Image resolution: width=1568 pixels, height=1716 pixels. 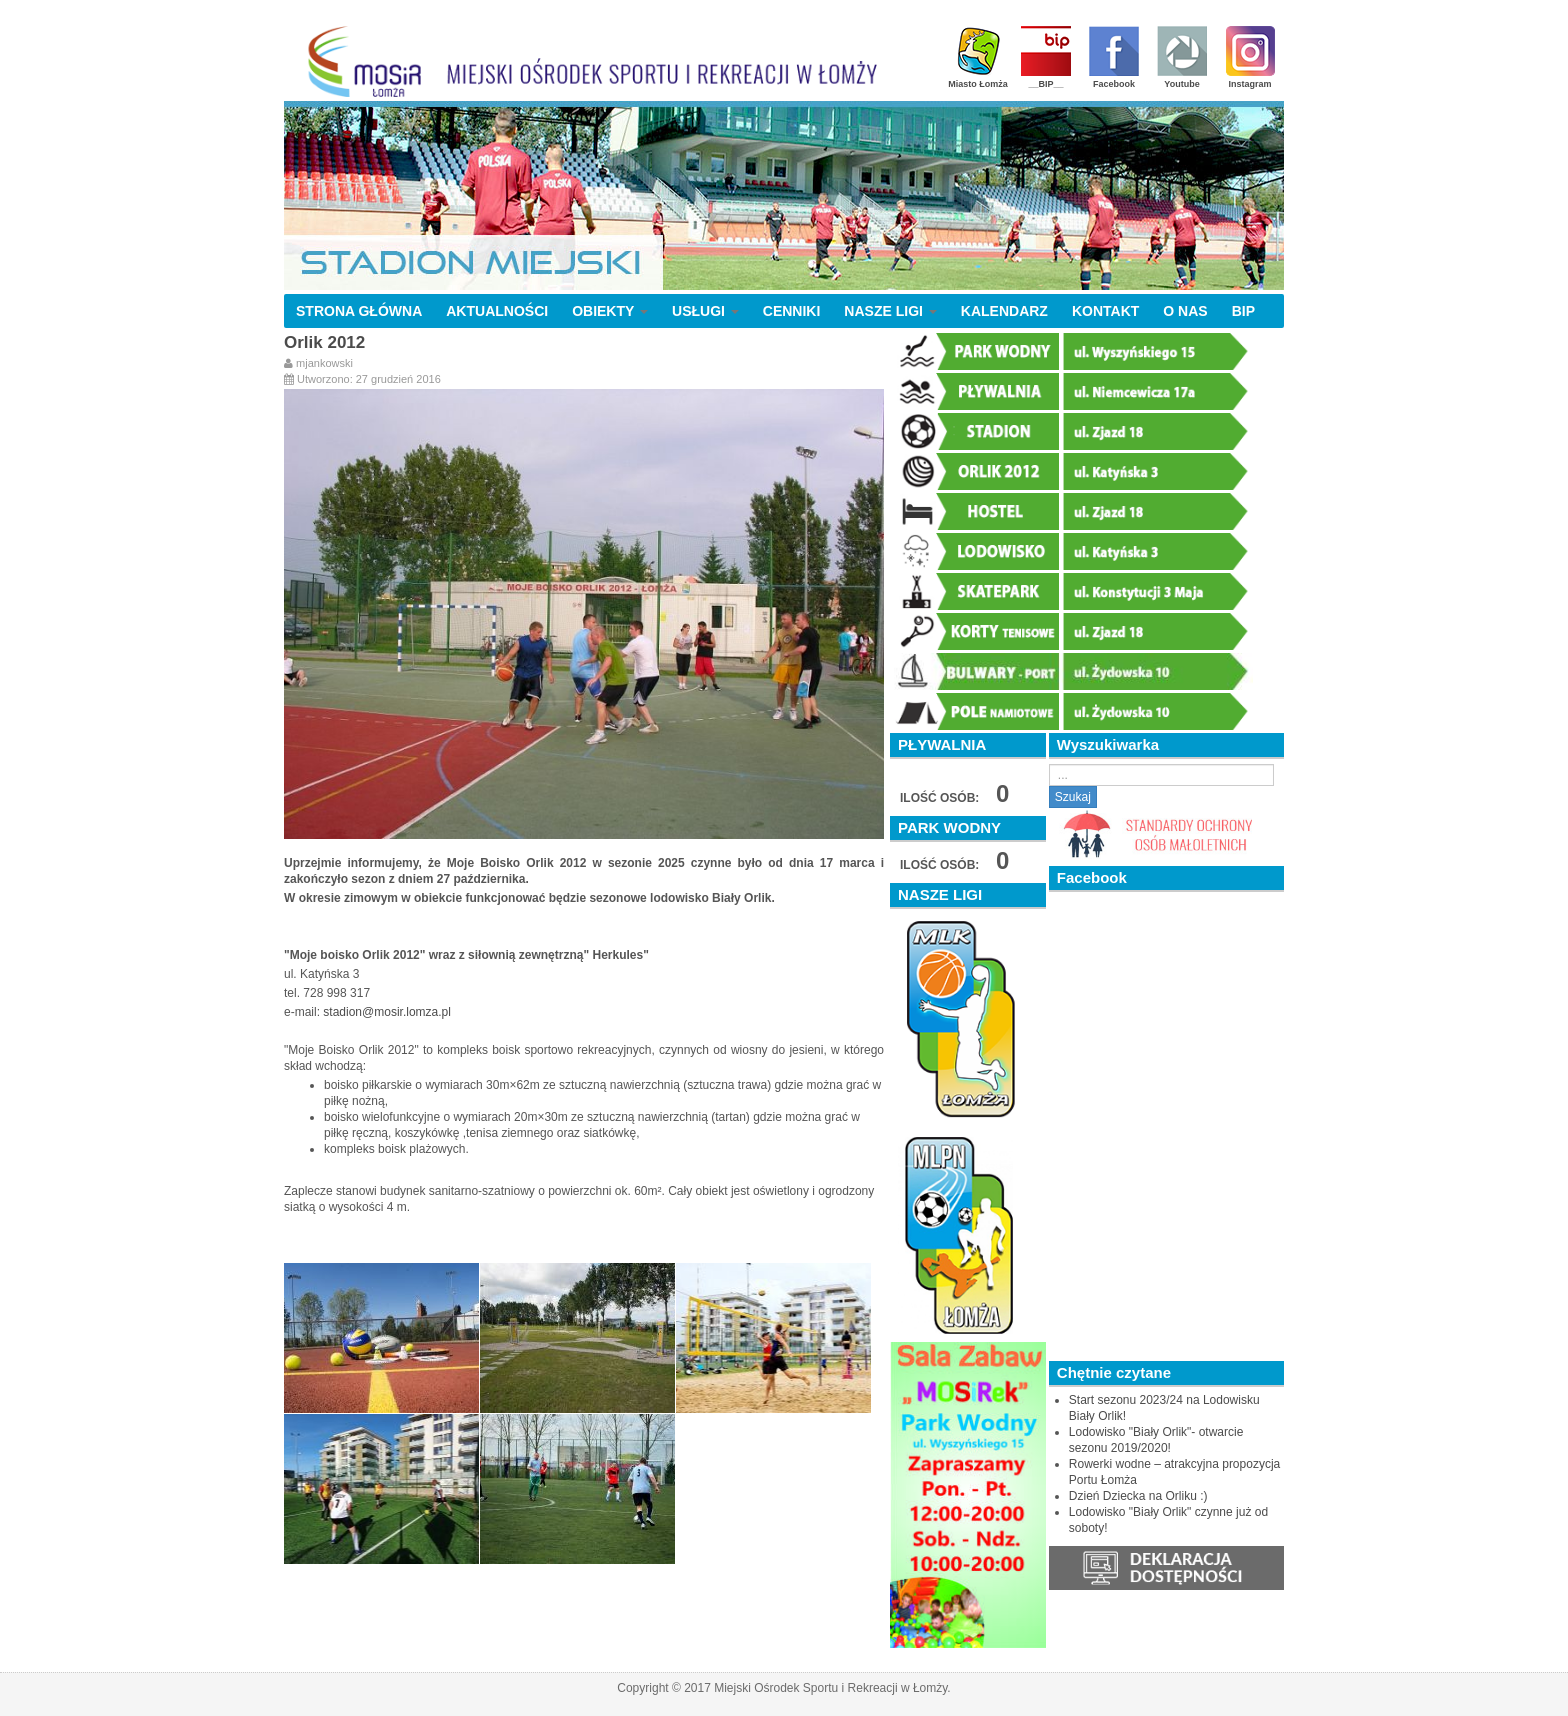 I want to click on [search], so click(x=1161, y=775).